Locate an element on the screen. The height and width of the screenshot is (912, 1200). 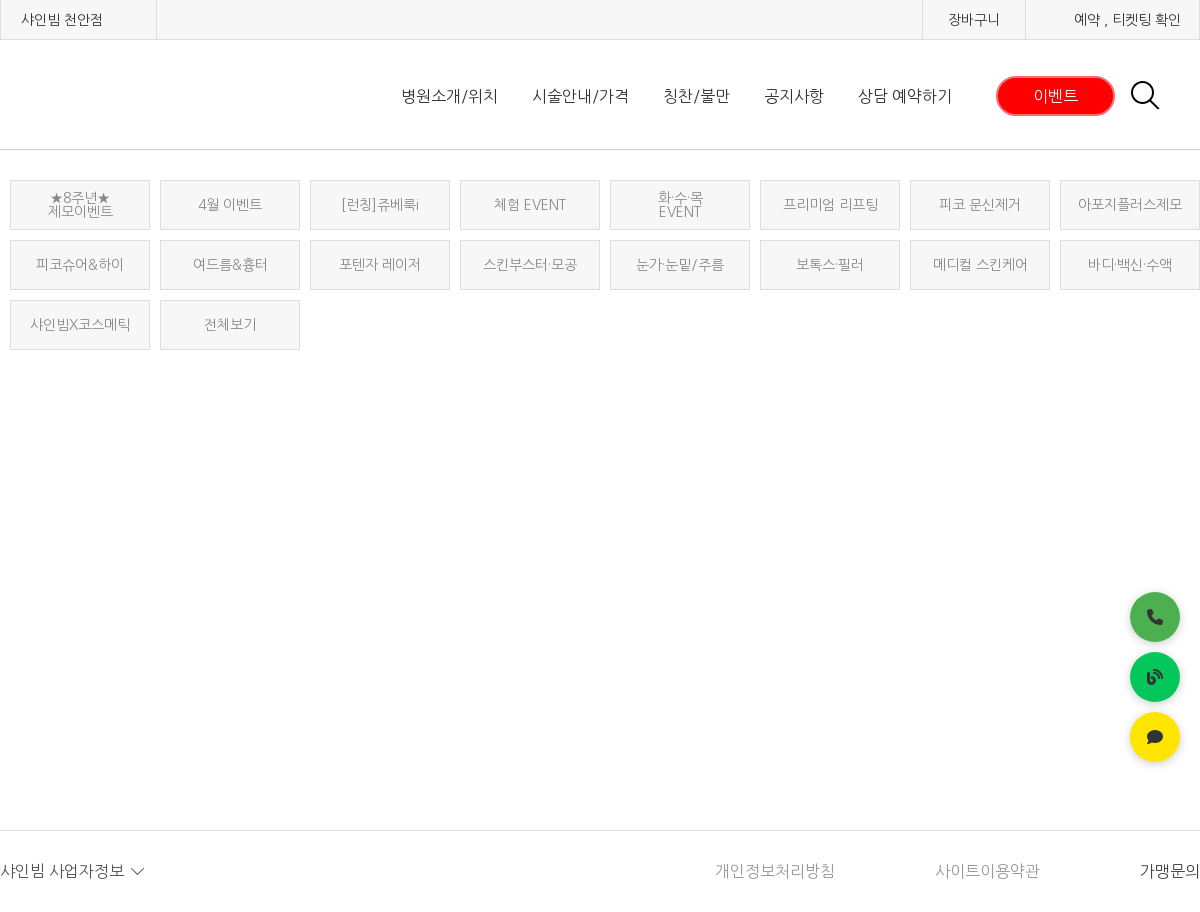
스킨부스터·모공 is located at coordinates (530, 265).